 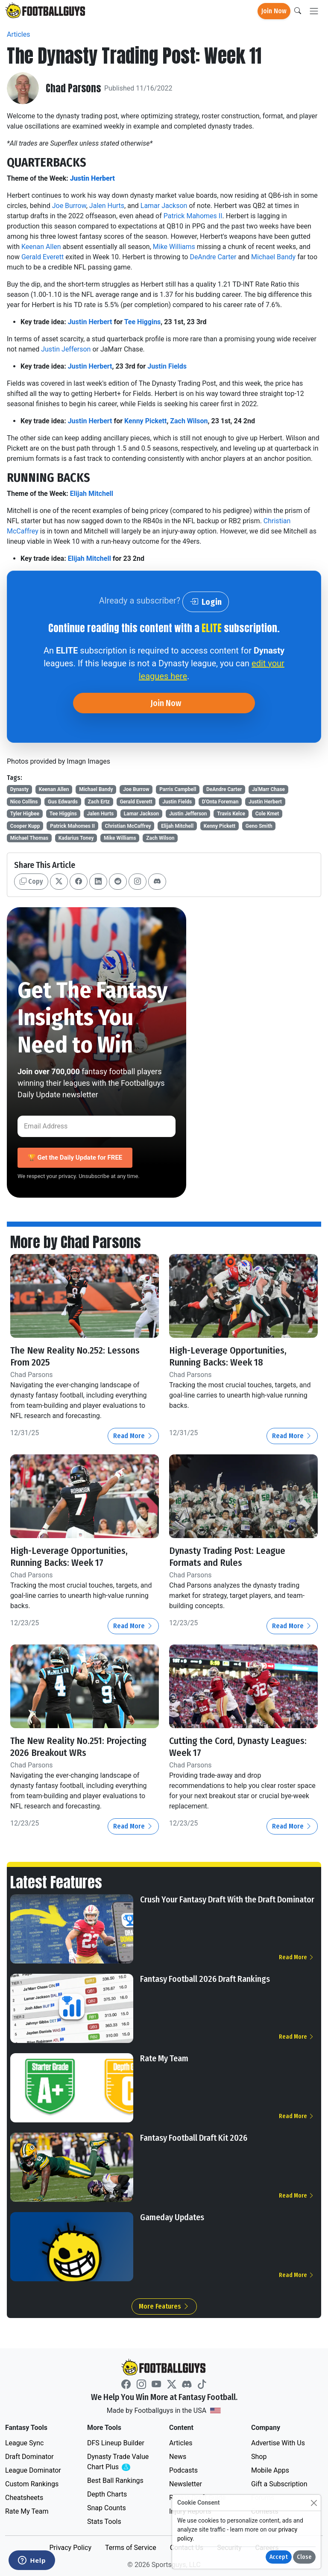 What do you see at coordinates (63, 802) in the screenshot?
I see `Gus Edwards` at bounding box center [63, 802].